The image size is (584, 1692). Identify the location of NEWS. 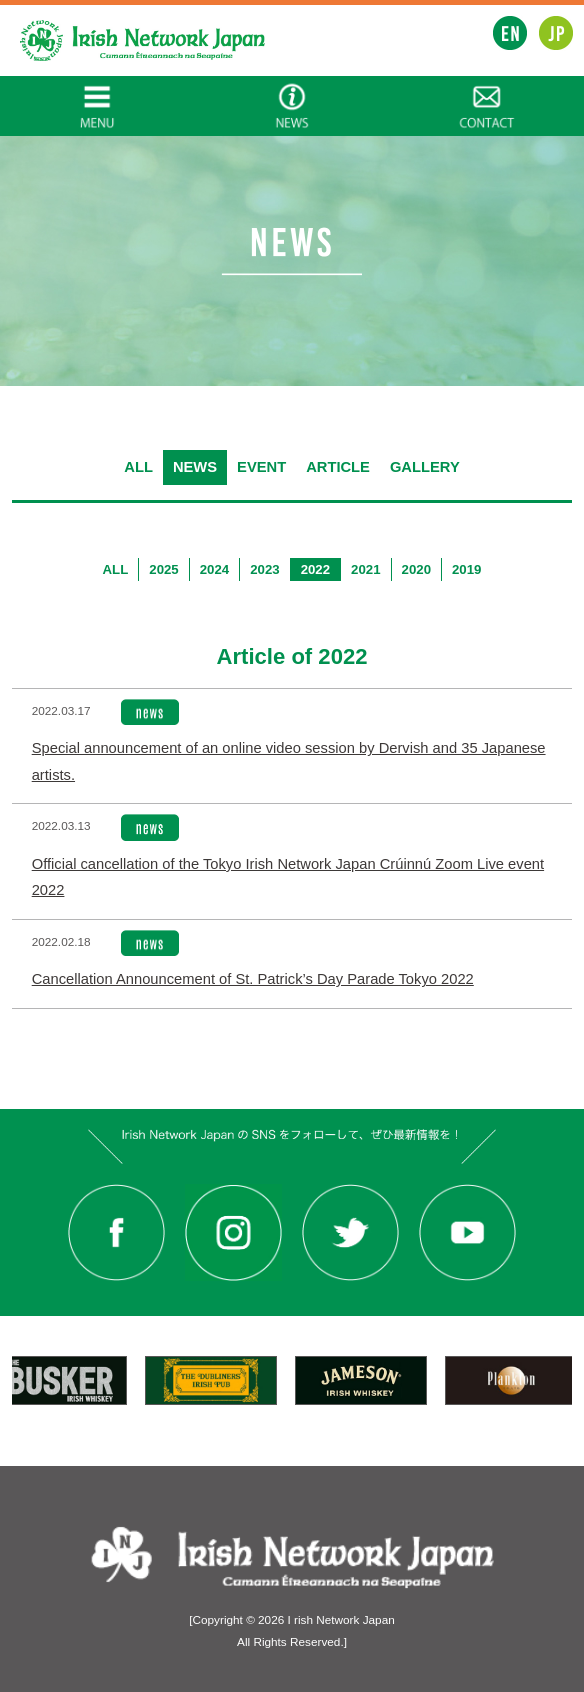
(195, 467).